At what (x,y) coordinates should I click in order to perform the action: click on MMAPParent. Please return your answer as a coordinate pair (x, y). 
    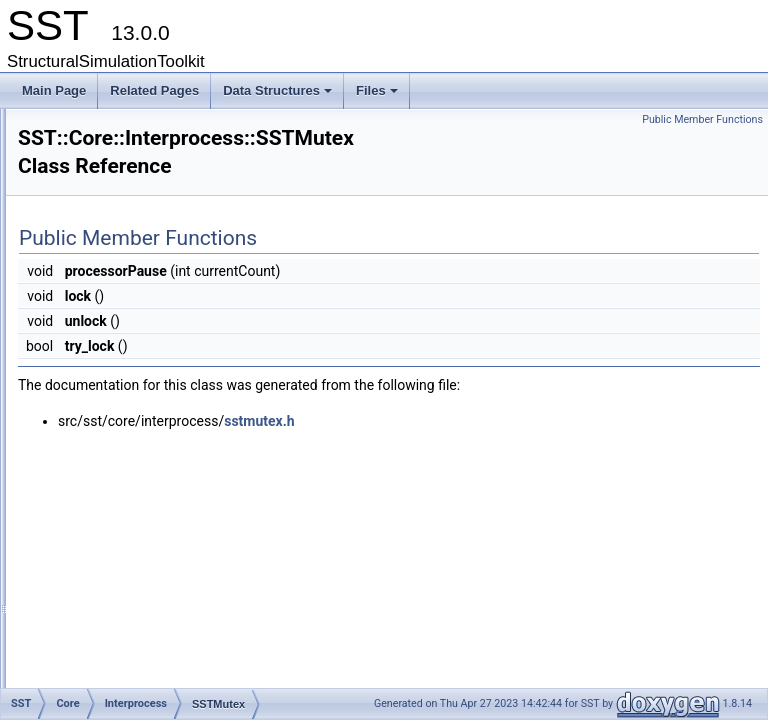
    Looking at the image, I should click on (149, 343).